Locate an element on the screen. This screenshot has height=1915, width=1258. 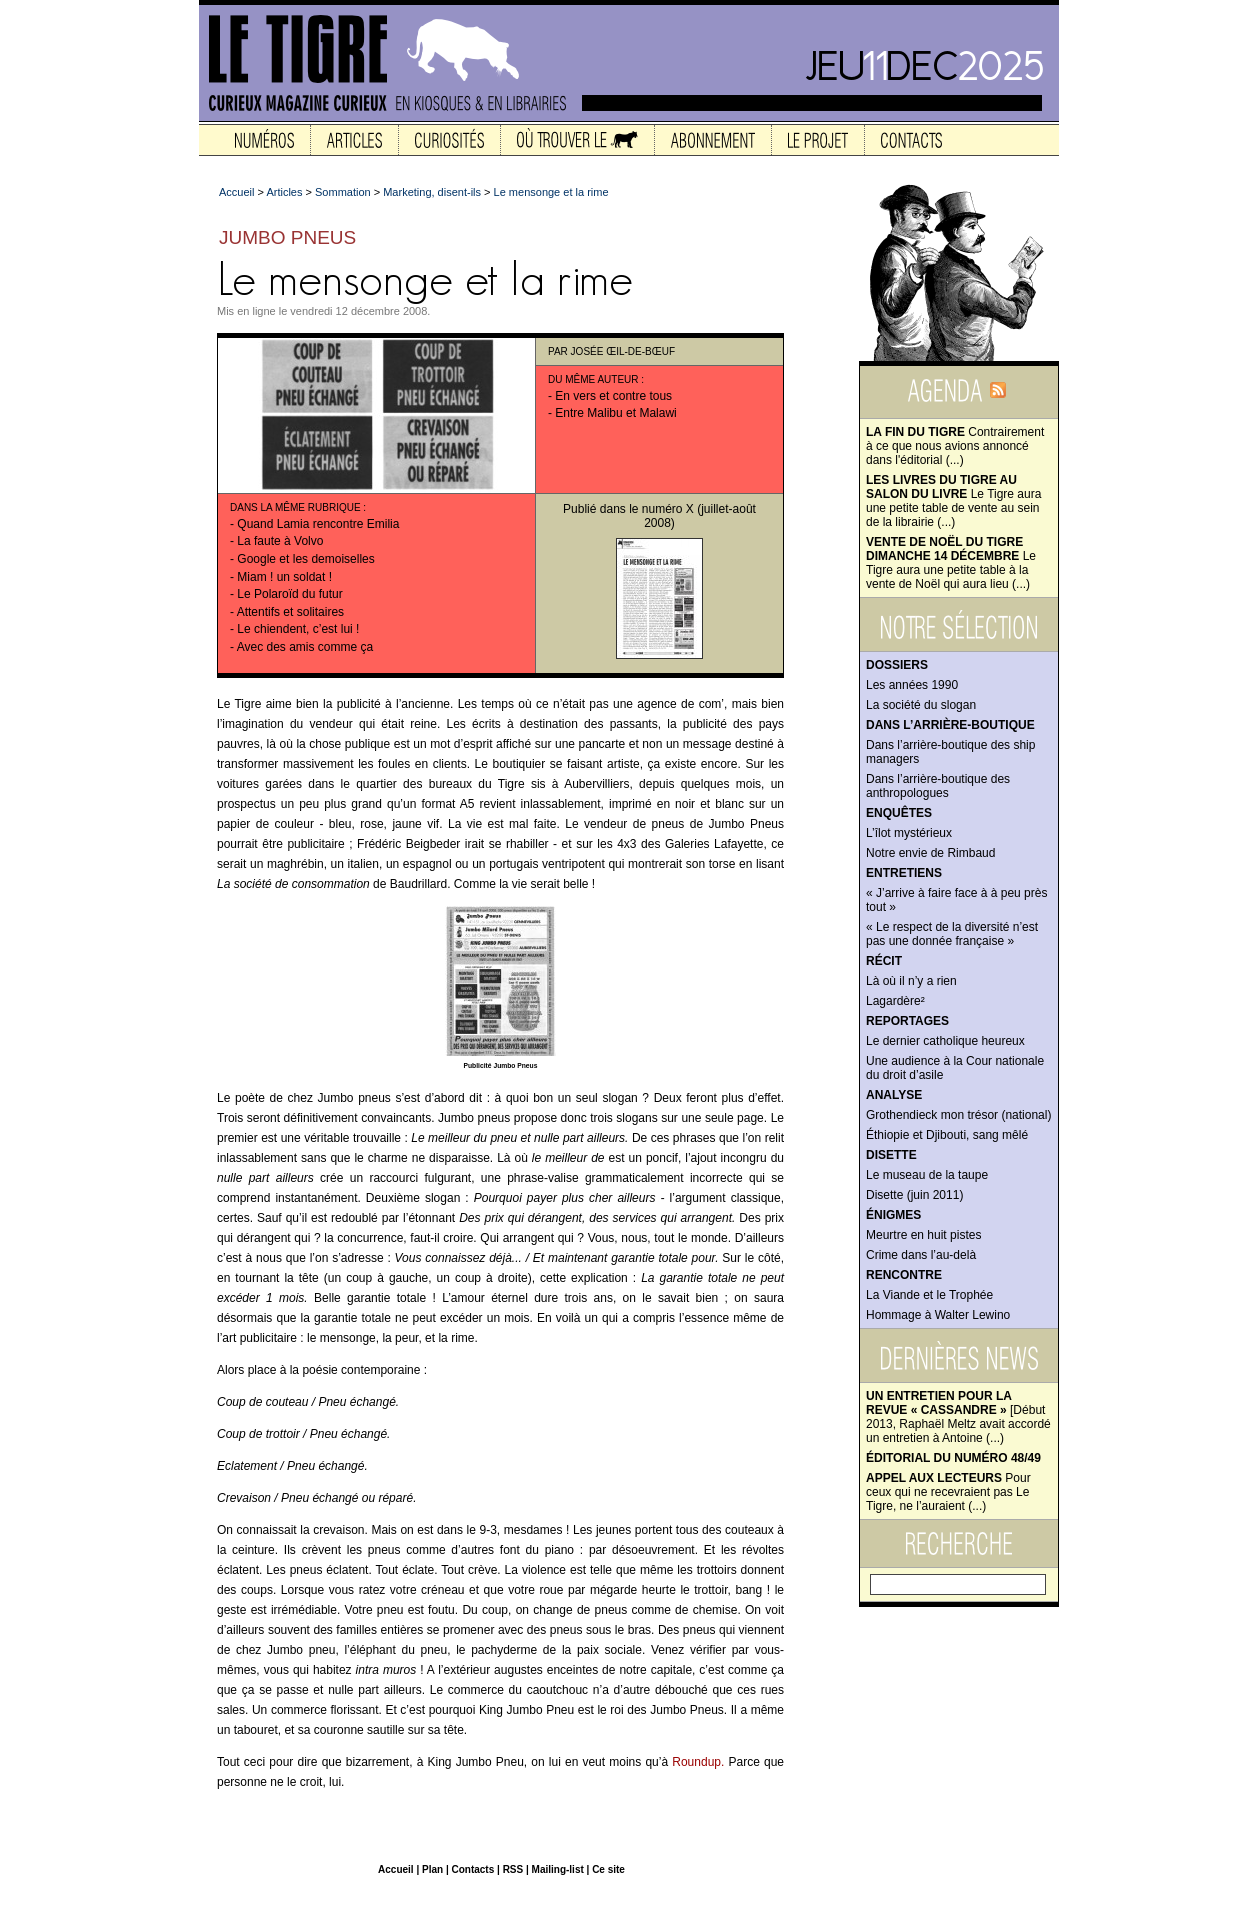
La Viande et le Trophée is located at coordinates (929, 1295).